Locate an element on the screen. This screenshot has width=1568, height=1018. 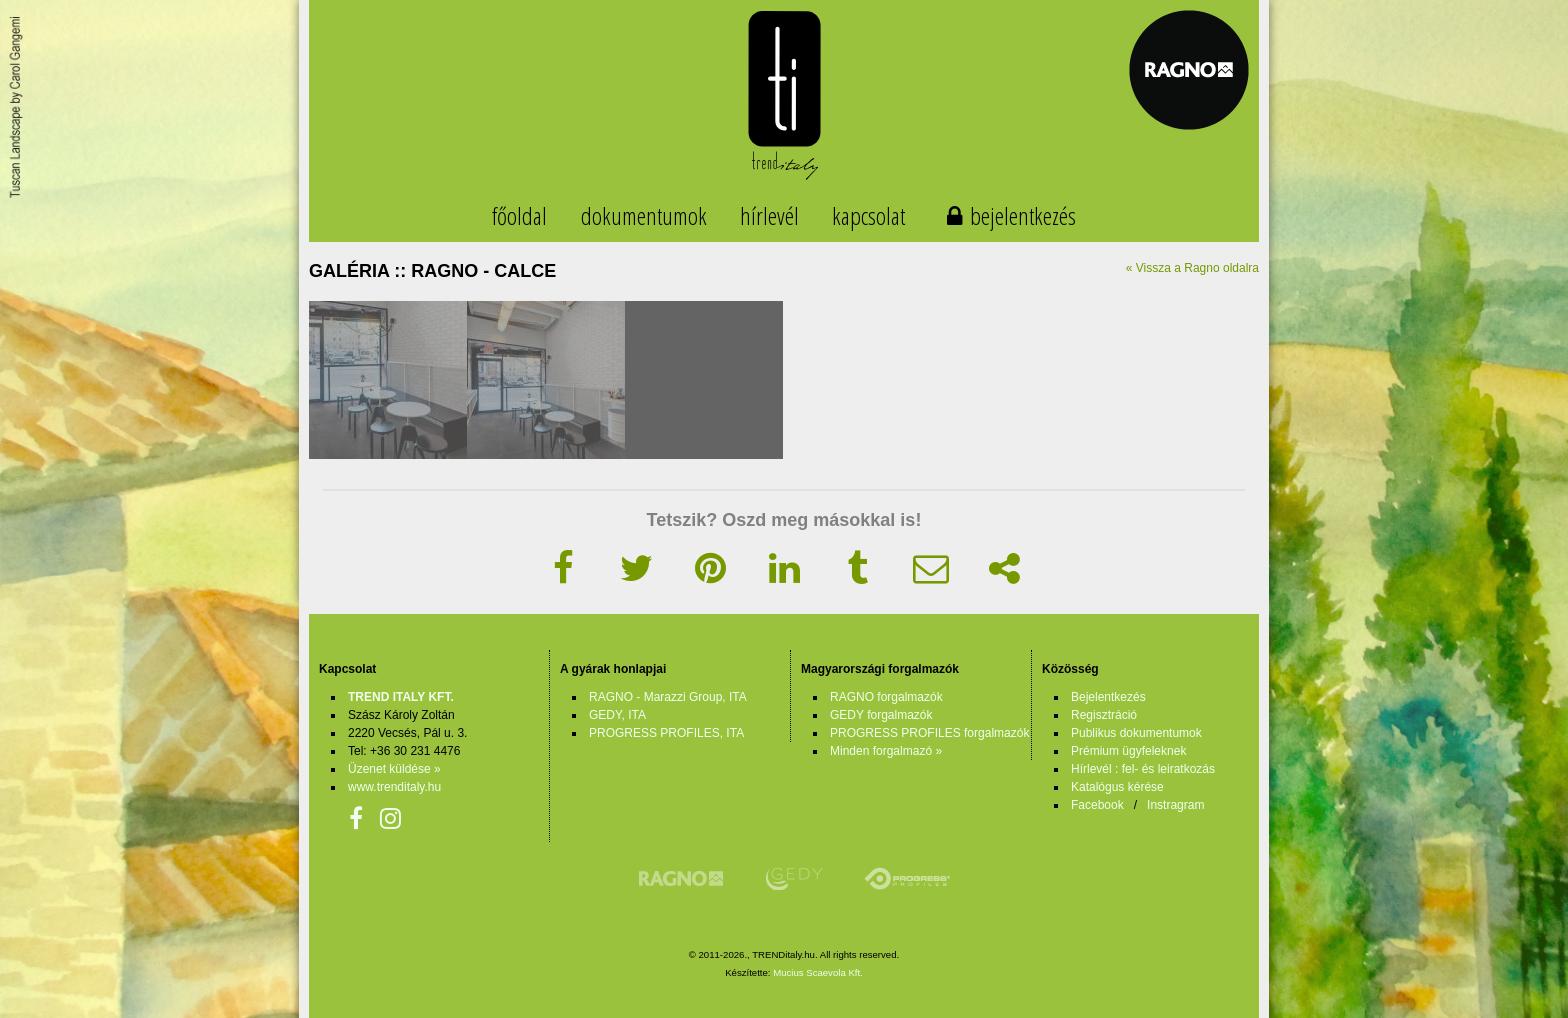
RAGNO forgalmazók is located at coordinates (886, 697).